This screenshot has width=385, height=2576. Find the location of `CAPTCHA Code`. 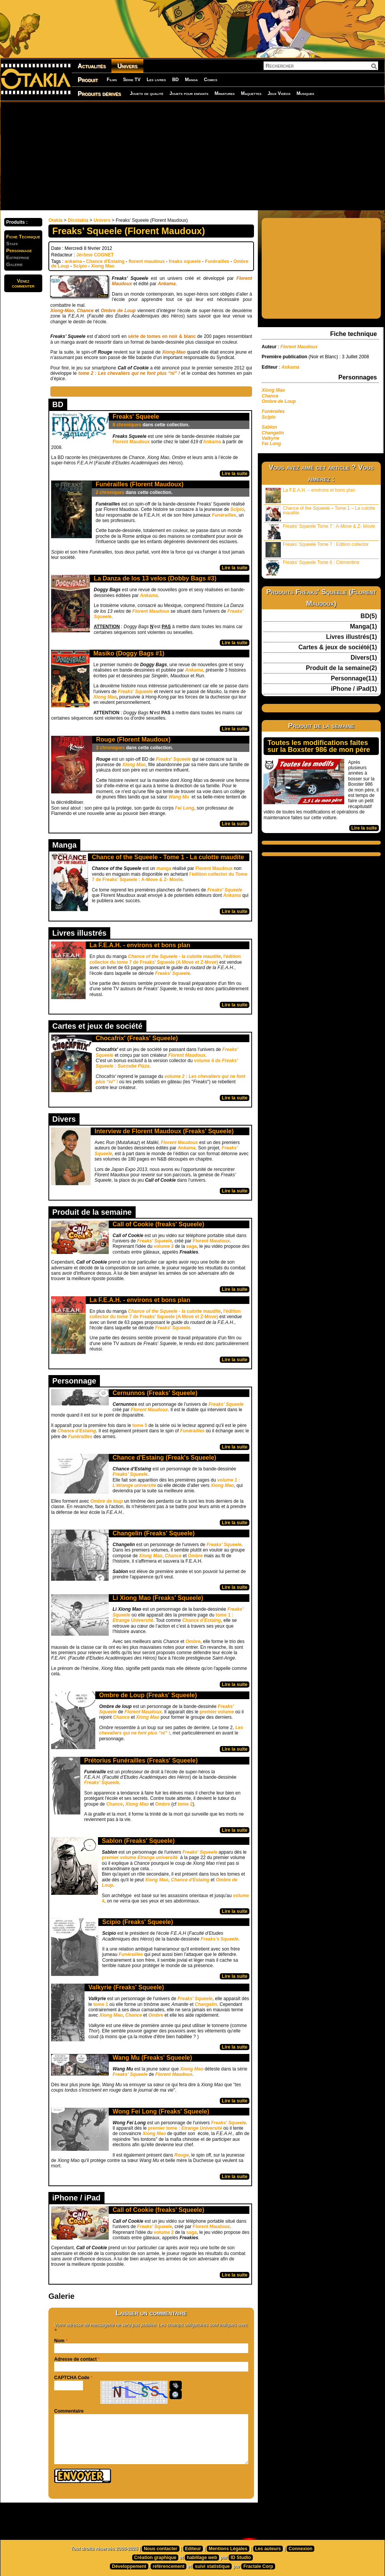

CAPTCHA Code is located at coordinates (72, 2377).